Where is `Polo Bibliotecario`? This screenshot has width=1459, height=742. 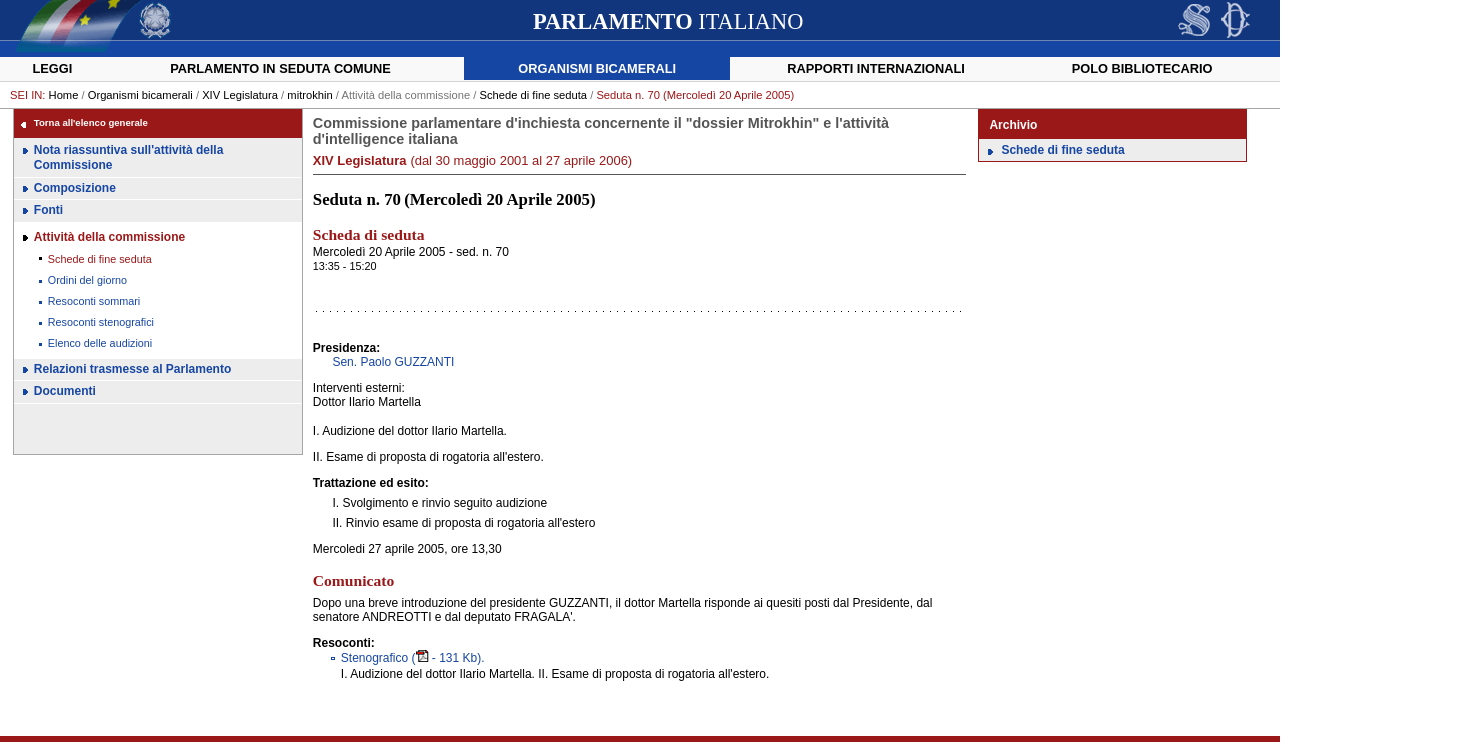
Polo Bibliotecario is located at coordinates (1142, 68).